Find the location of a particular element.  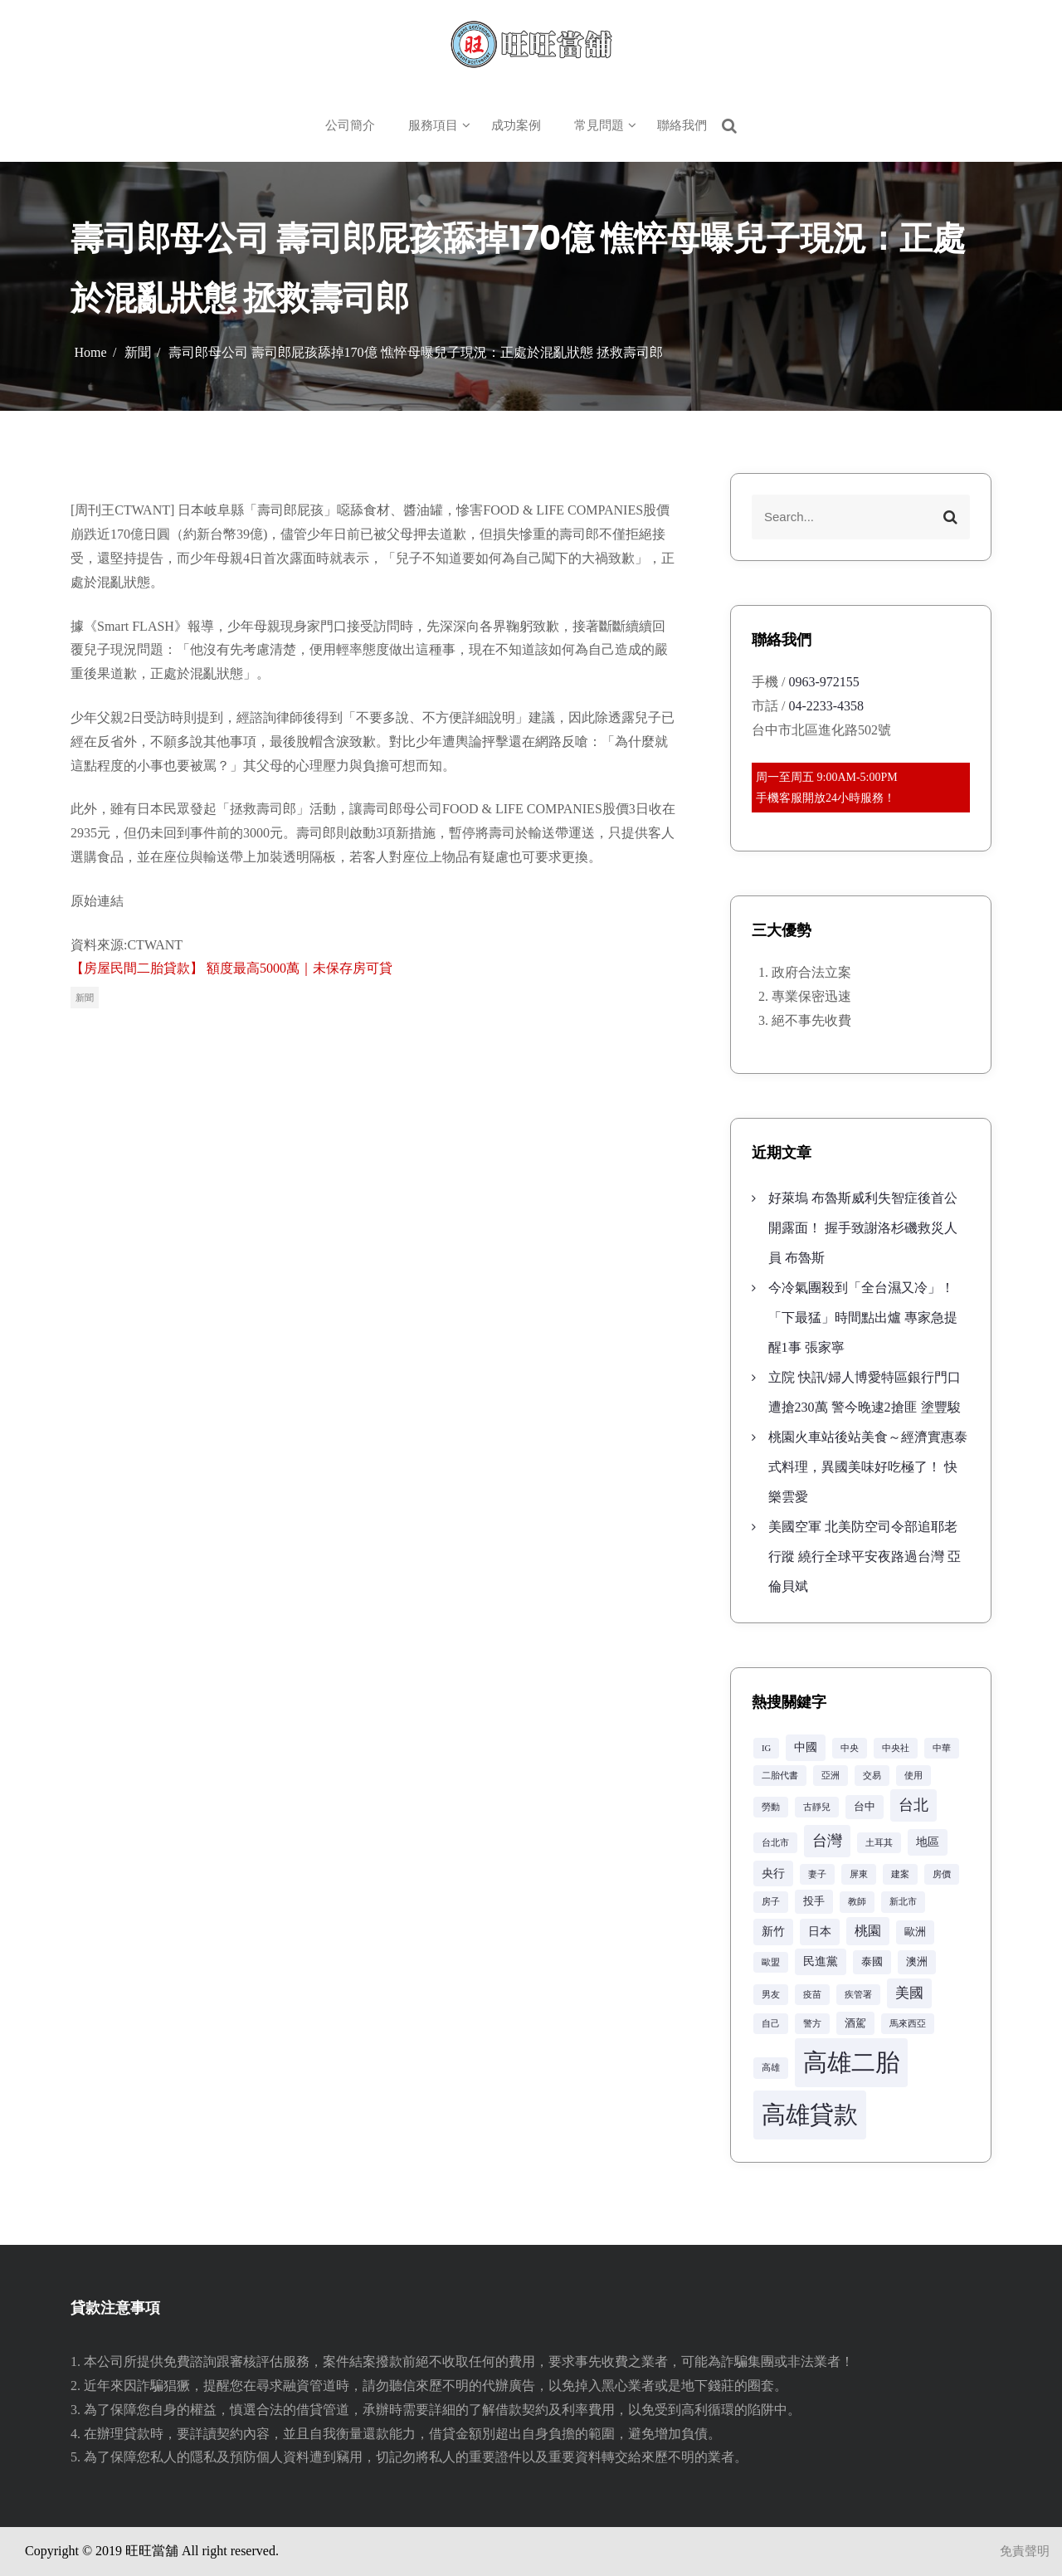

美國 [美國 (6 個項目)] is located at coordinates (909, 1993).